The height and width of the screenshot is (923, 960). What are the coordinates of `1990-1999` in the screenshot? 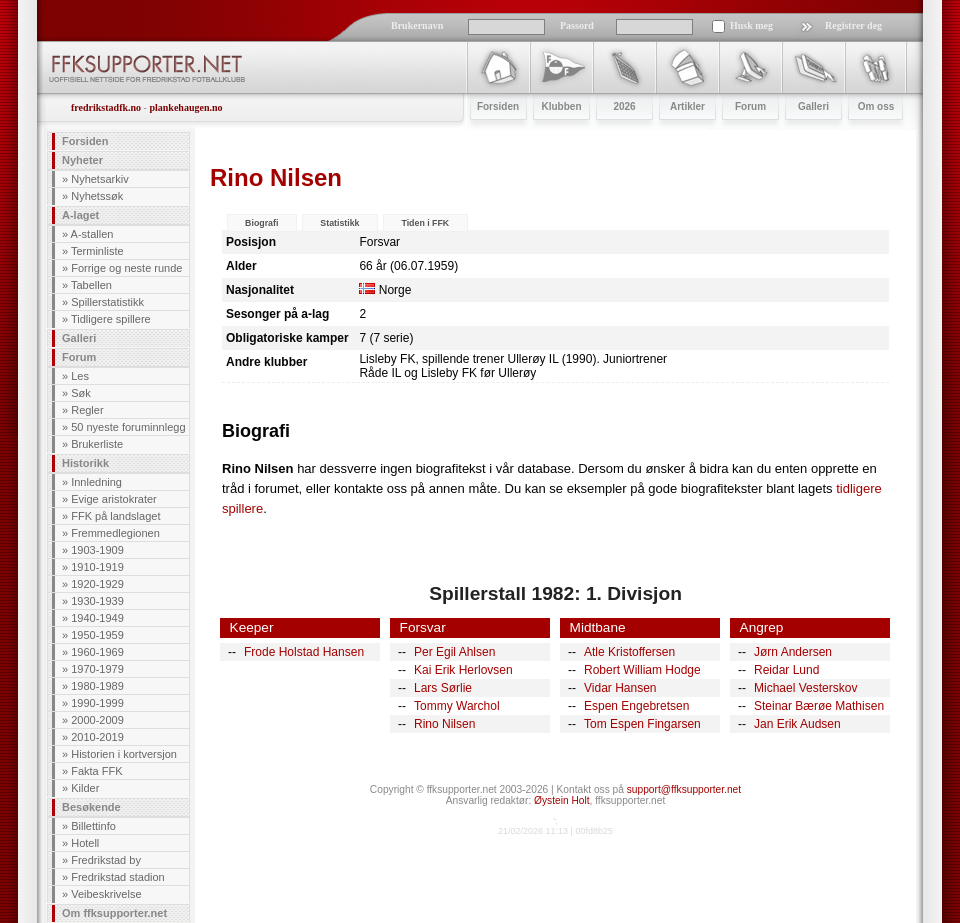 It's located at (97, 703).